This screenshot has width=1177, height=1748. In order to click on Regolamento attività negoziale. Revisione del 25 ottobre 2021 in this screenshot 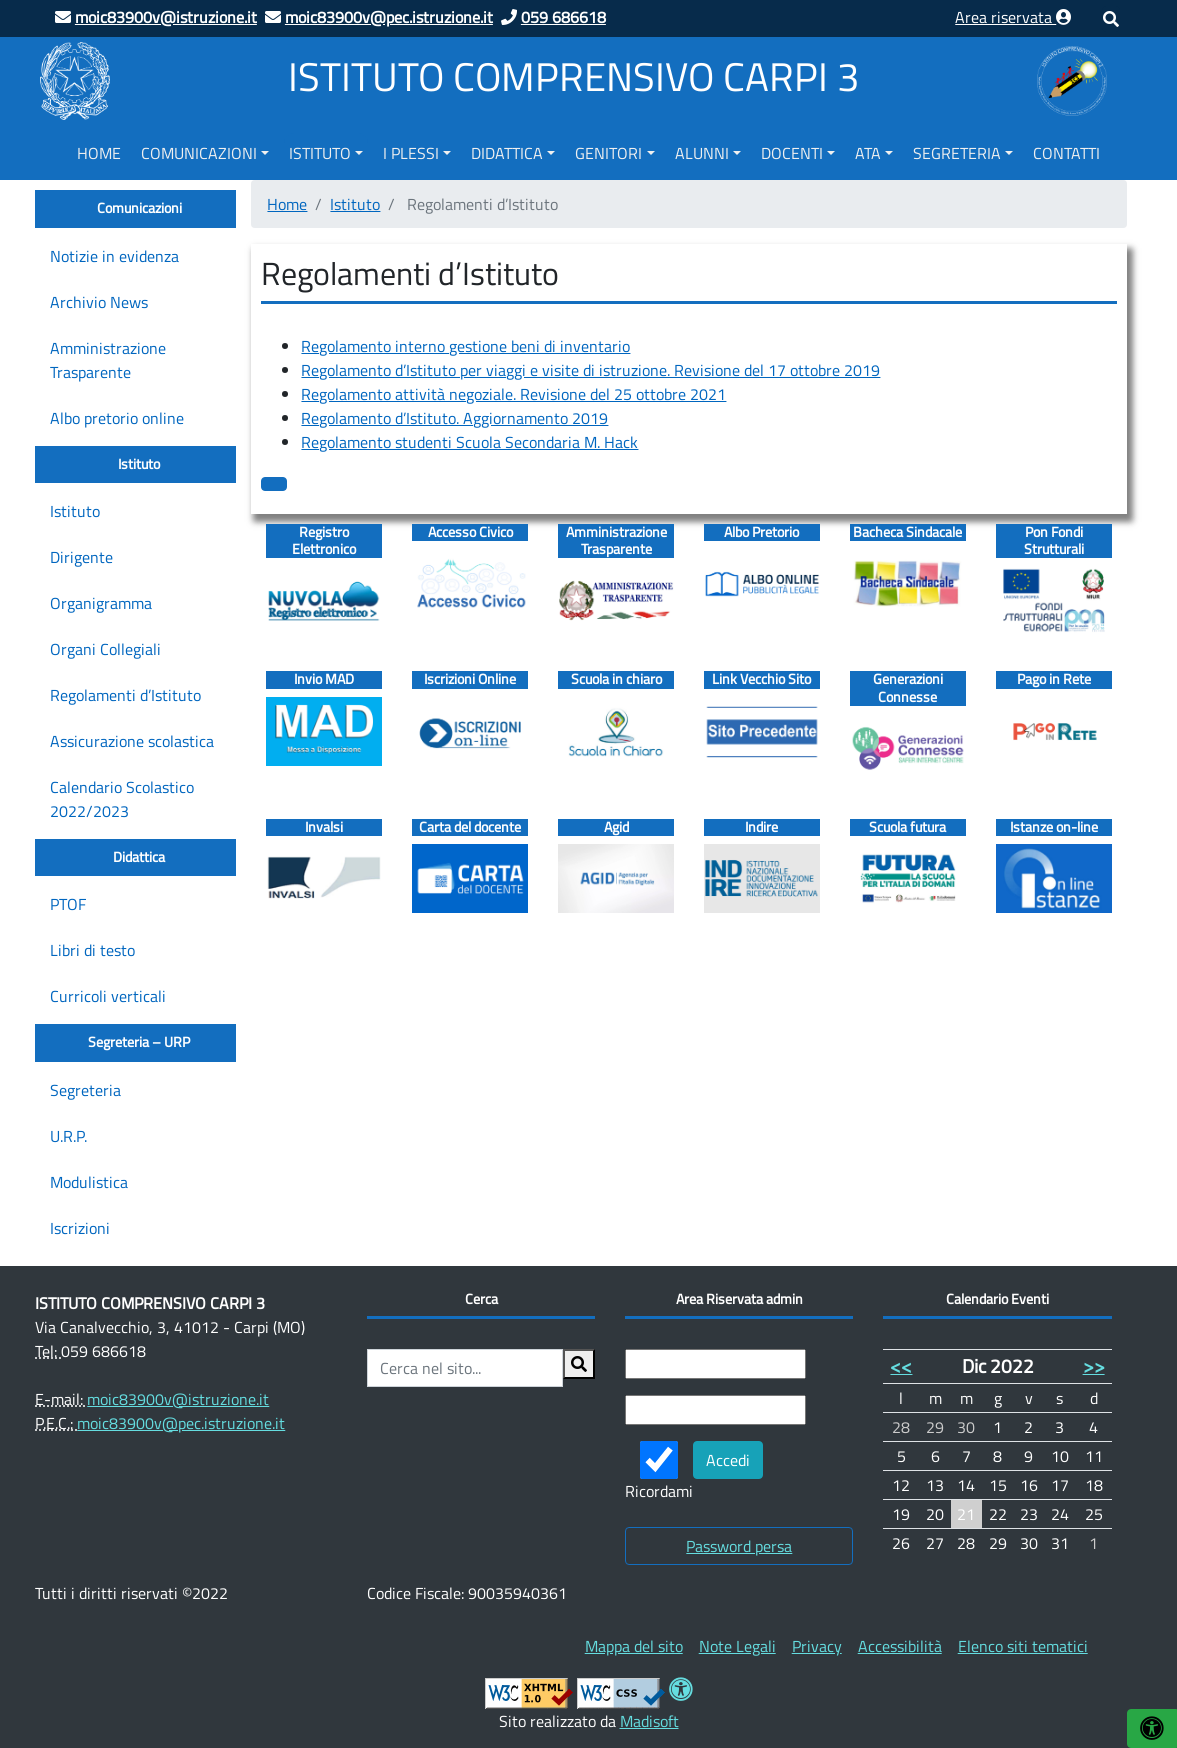, I will do `click(513, 394)`.